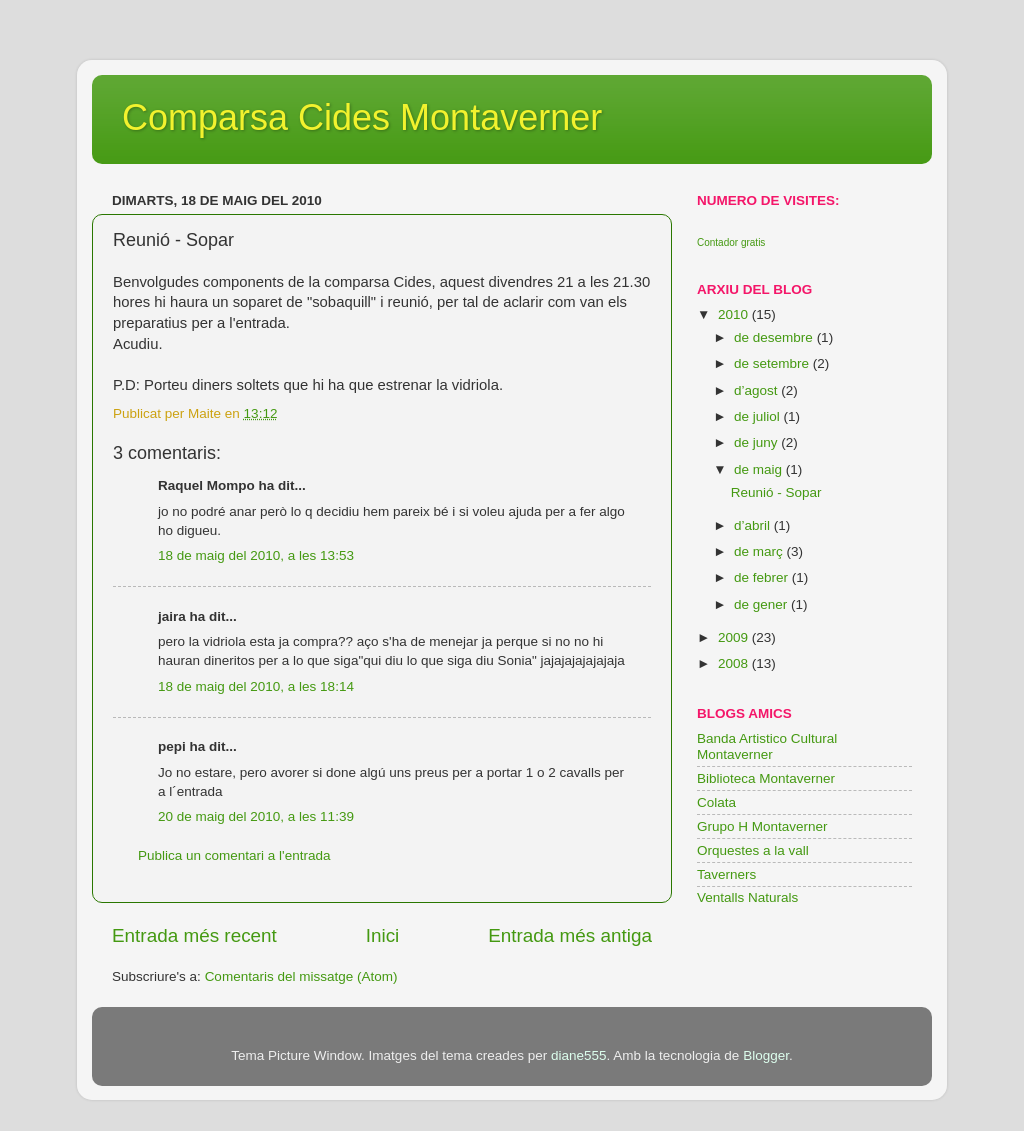 The height and width of the screenshot is (1131, 1024). What do you see at coordinates (753, 850) in the screenshot?
I see `Orquestes a la vall` at bounding box center [753, 850].